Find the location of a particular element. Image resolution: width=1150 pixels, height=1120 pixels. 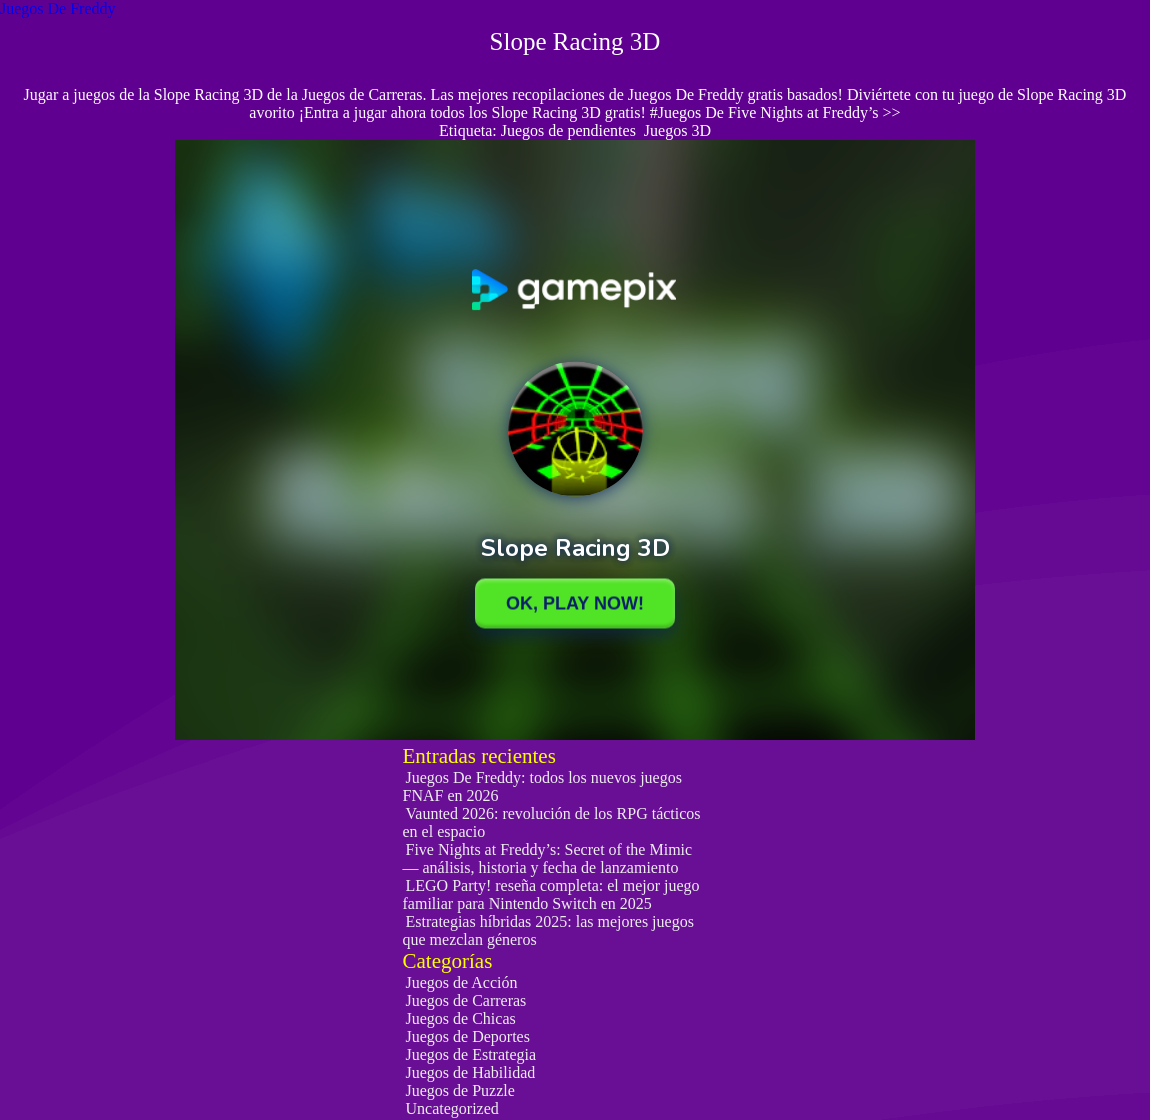

Five Nights at Freddy’s: Secret of the Mimic — análisis, historia y fecha de lanzamiento is located at coordinates (548, 858).